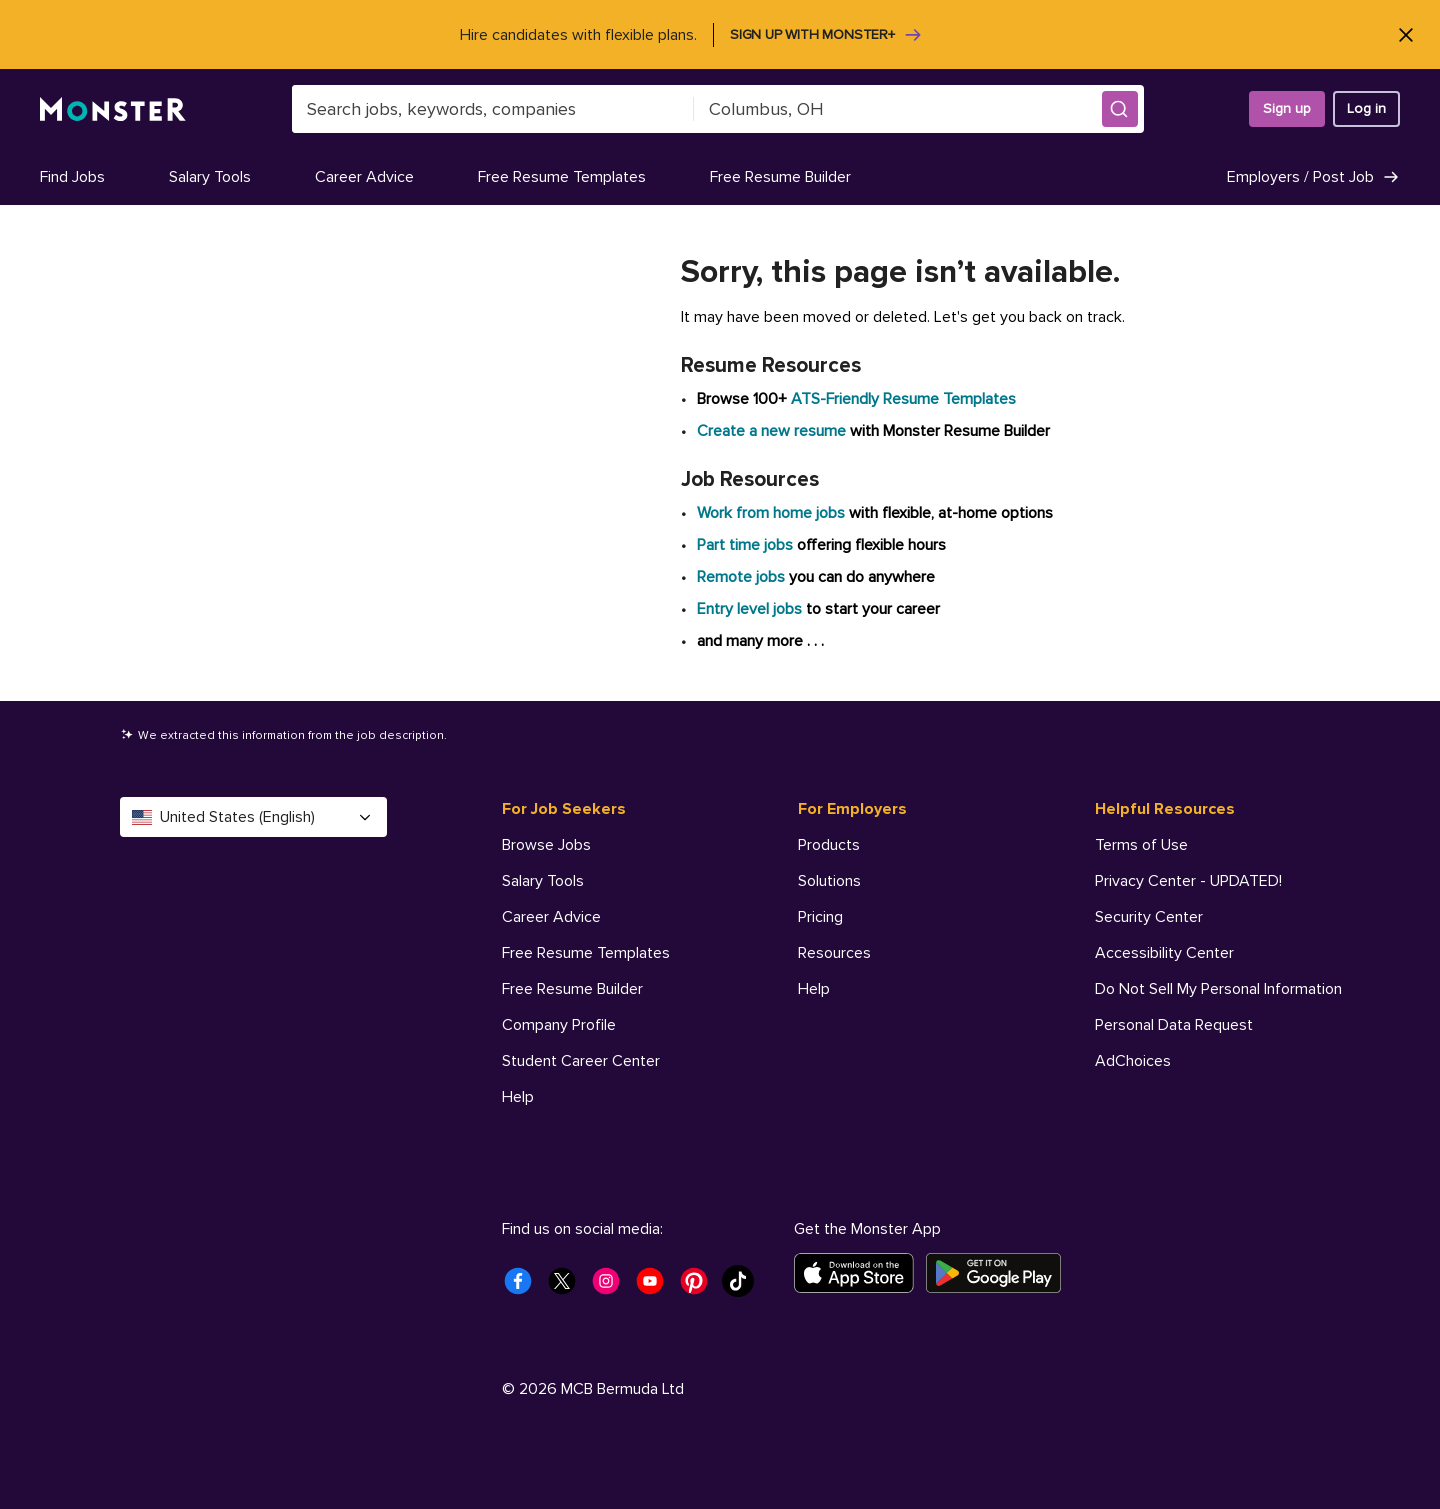  I want to click on [Download on the App Store], so click(860, 1273).